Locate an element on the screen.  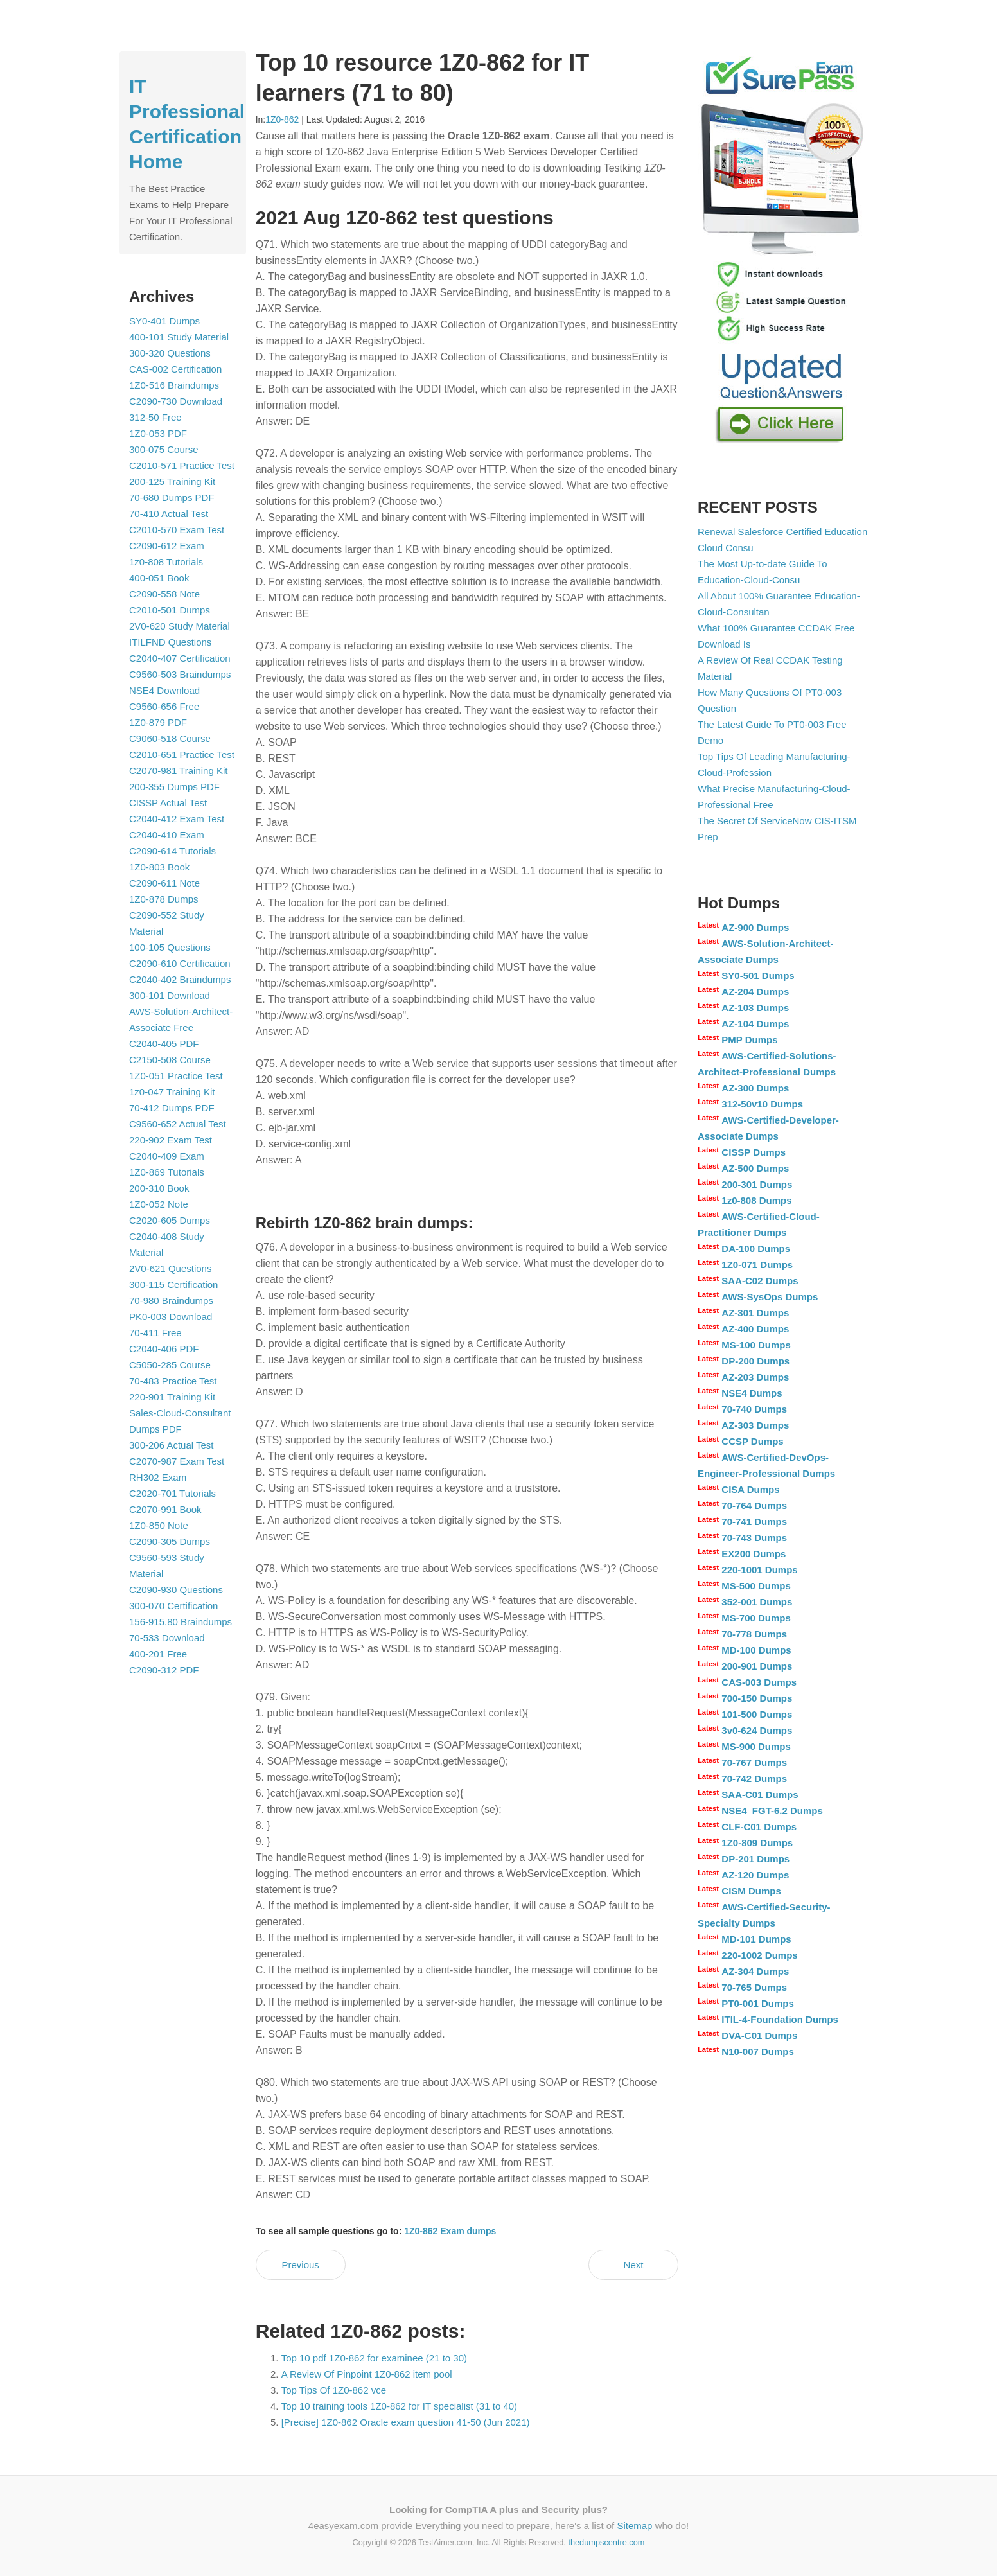
200-310 Book is located at coordinates (159, 1188).